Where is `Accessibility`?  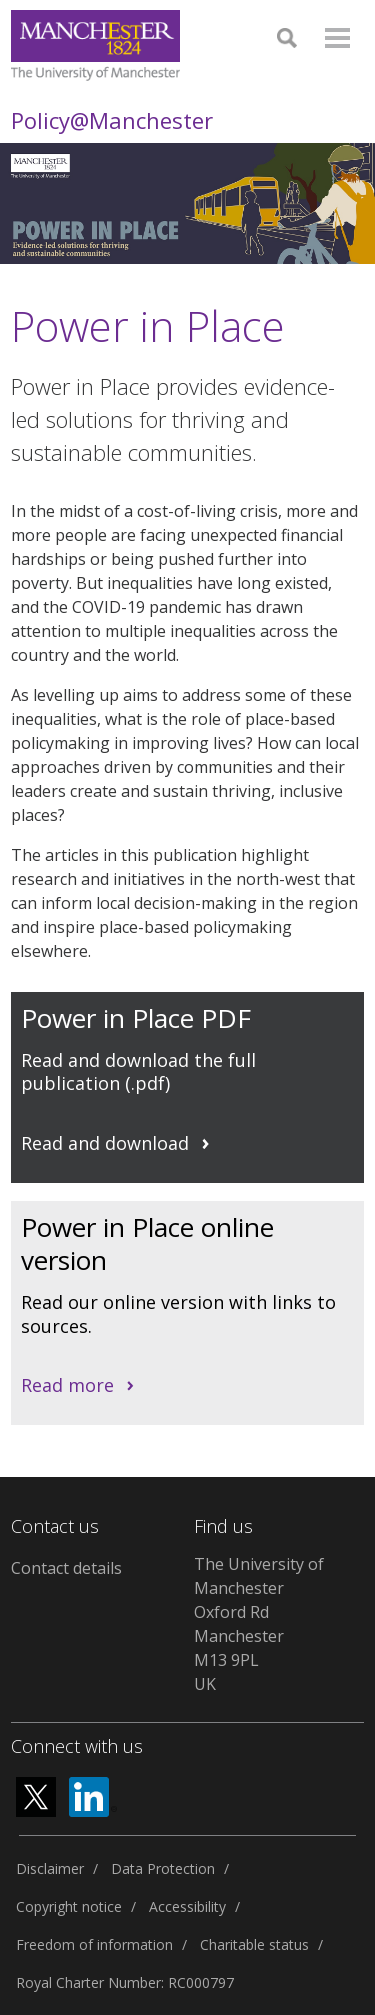 Accessibility is located at coordinates (187, 1906).